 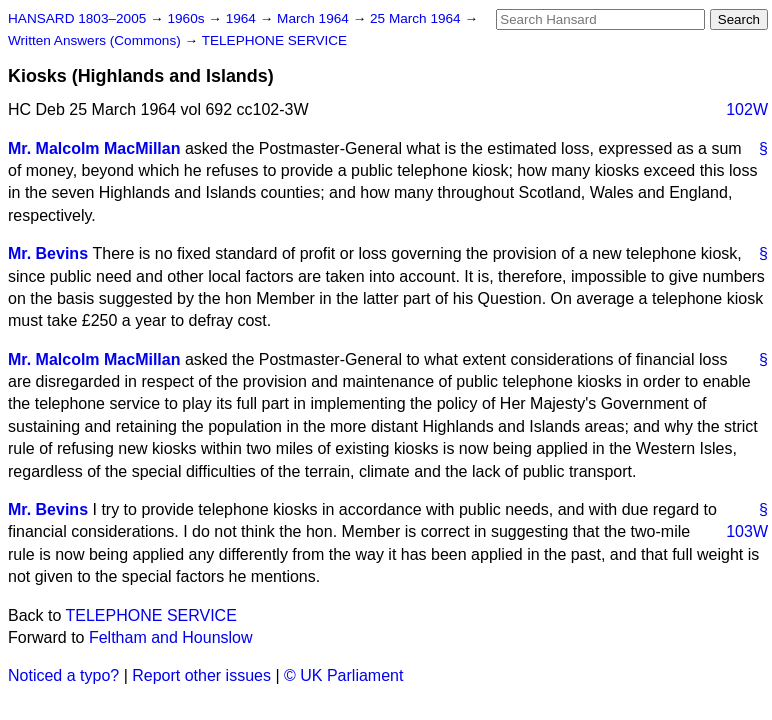 I want to click on Noticed a typo?, so click(x=63, y=675).